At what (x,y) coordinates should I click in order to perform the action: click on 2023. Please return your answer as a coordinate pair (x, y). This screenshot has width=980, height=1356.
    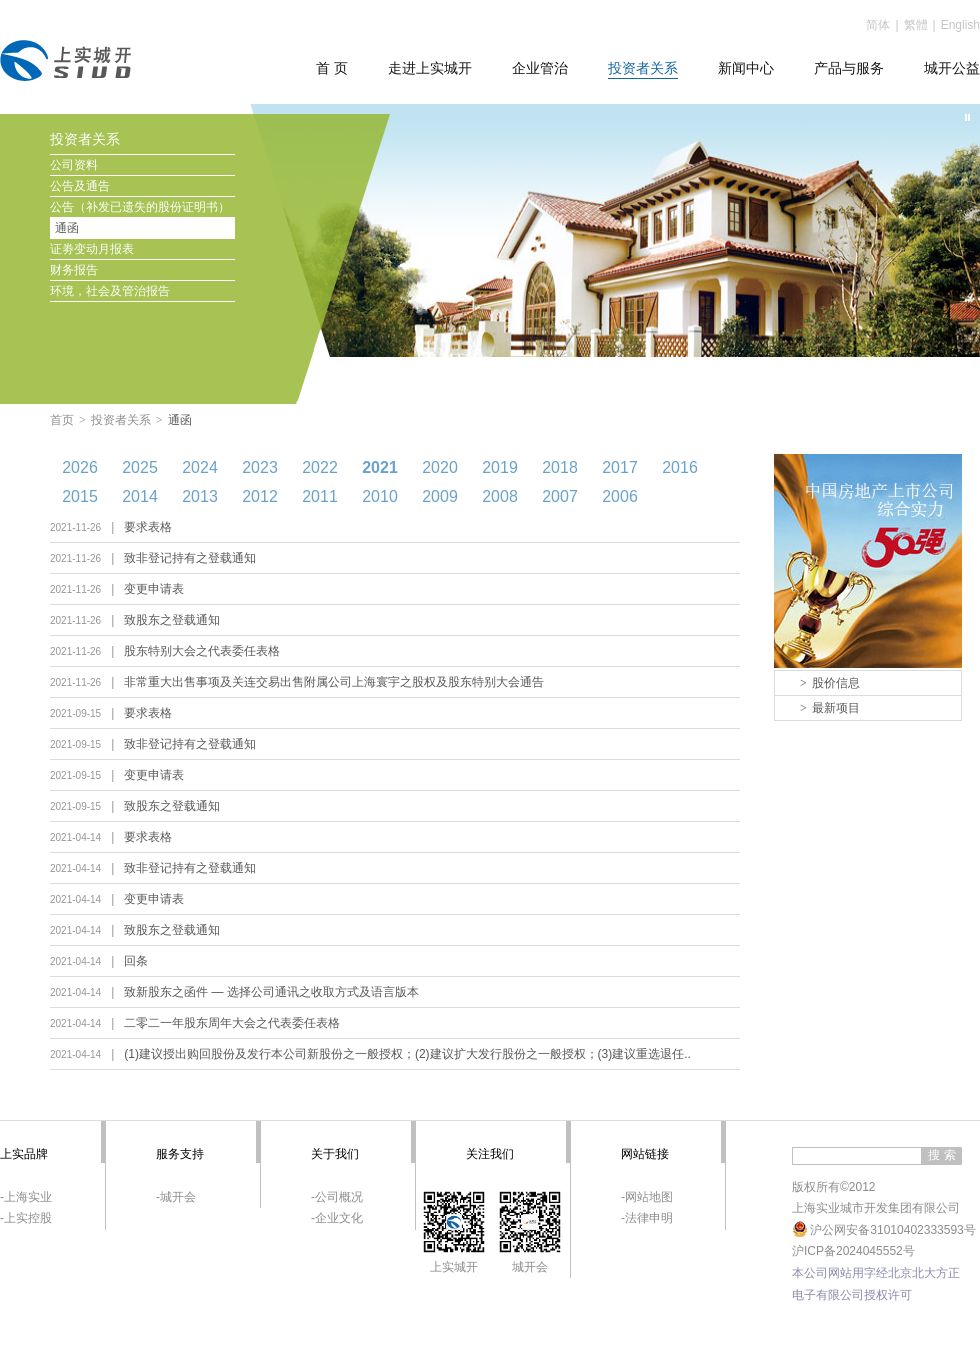
    Looking at the image, I should click on (260, 467).